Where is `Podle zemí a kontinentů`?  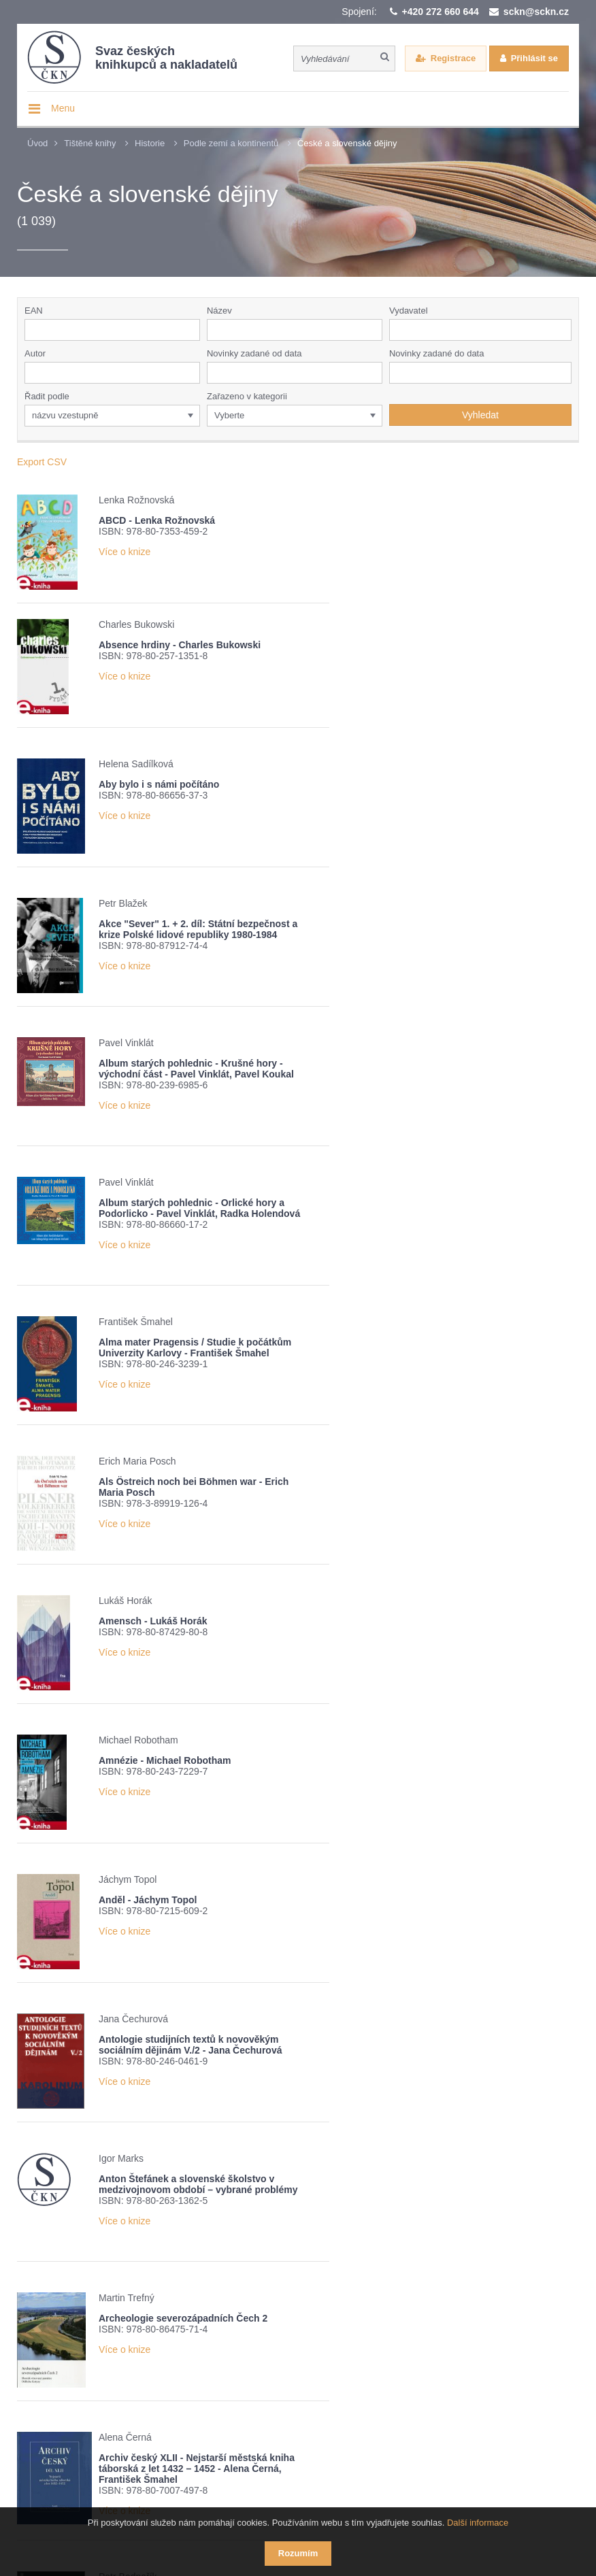 Podle zemí a kontinentů is located at coordinates (231, 143).